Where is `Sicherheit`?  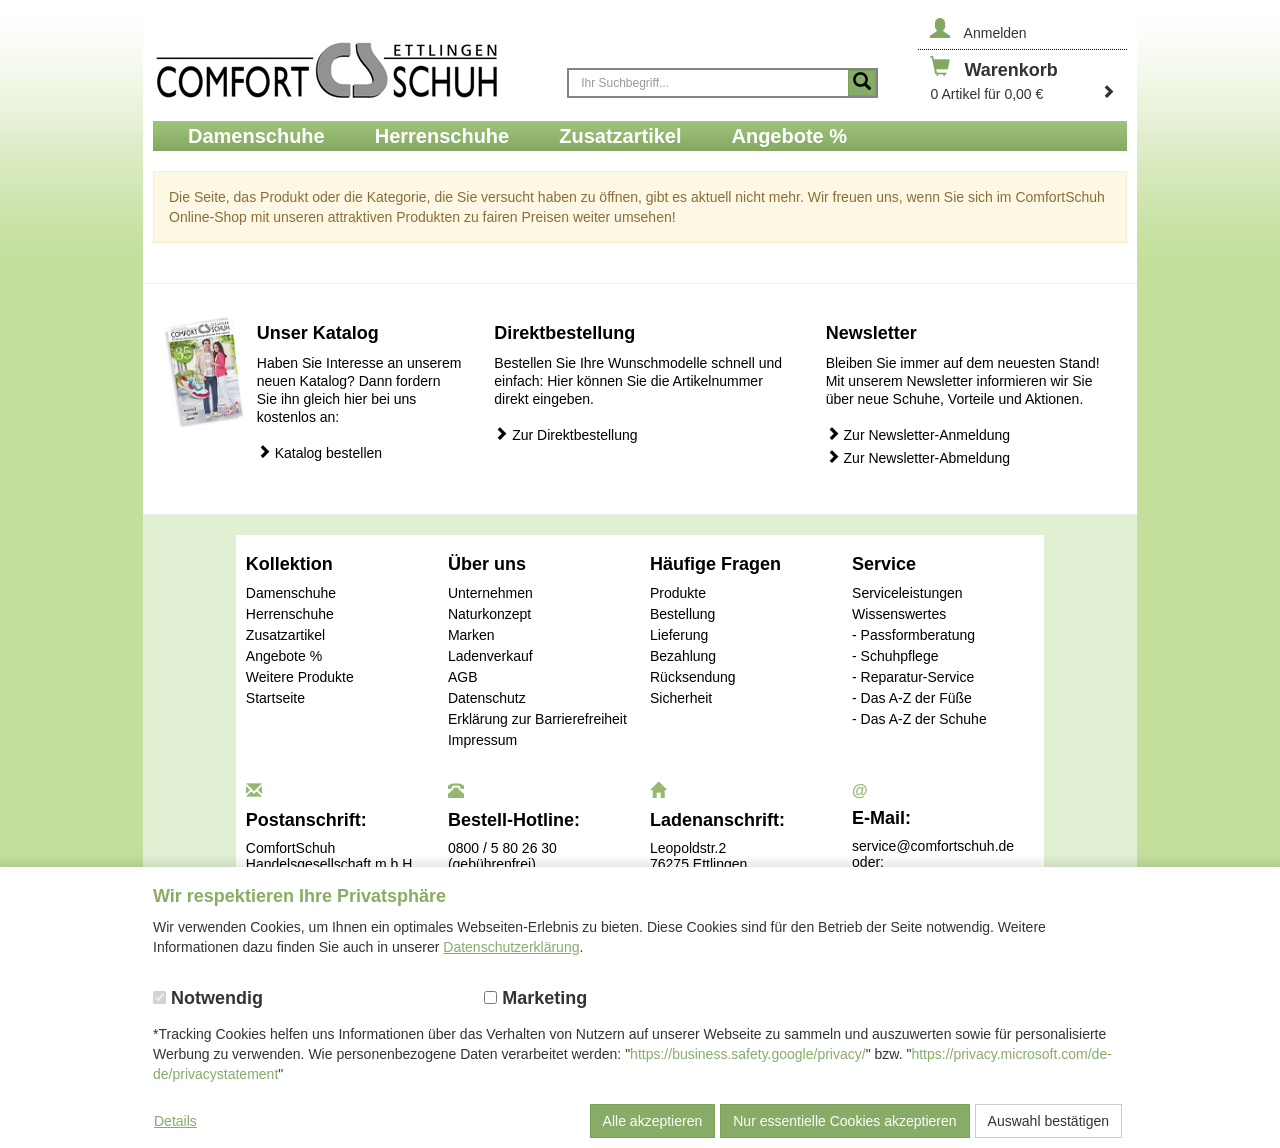 Sicherheit is located at coordinates (681, 698).